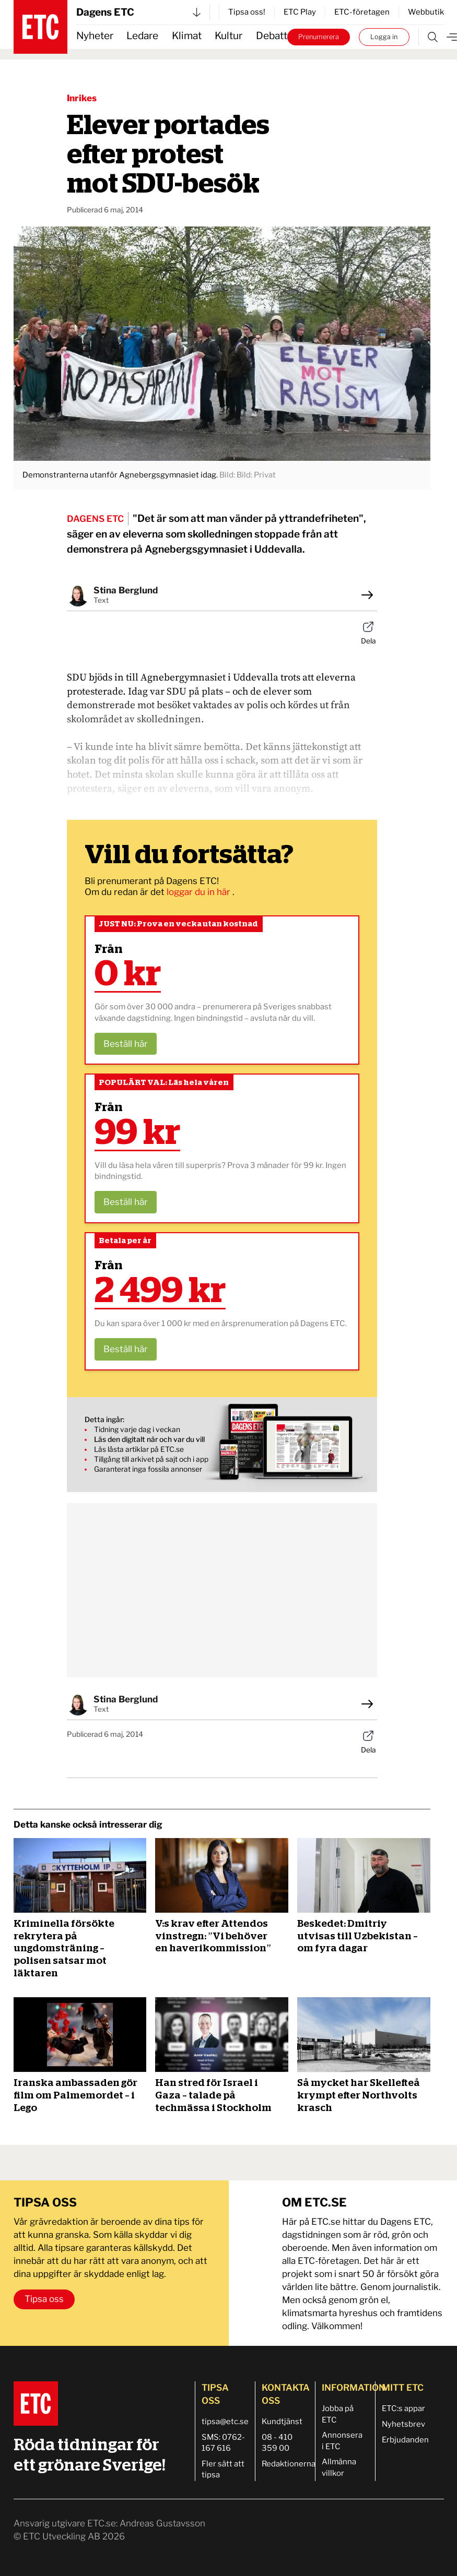 Image resolution: width=457 pixels, height=2576 pixels. I want to click on Stina Berglund, so click(125, 590).